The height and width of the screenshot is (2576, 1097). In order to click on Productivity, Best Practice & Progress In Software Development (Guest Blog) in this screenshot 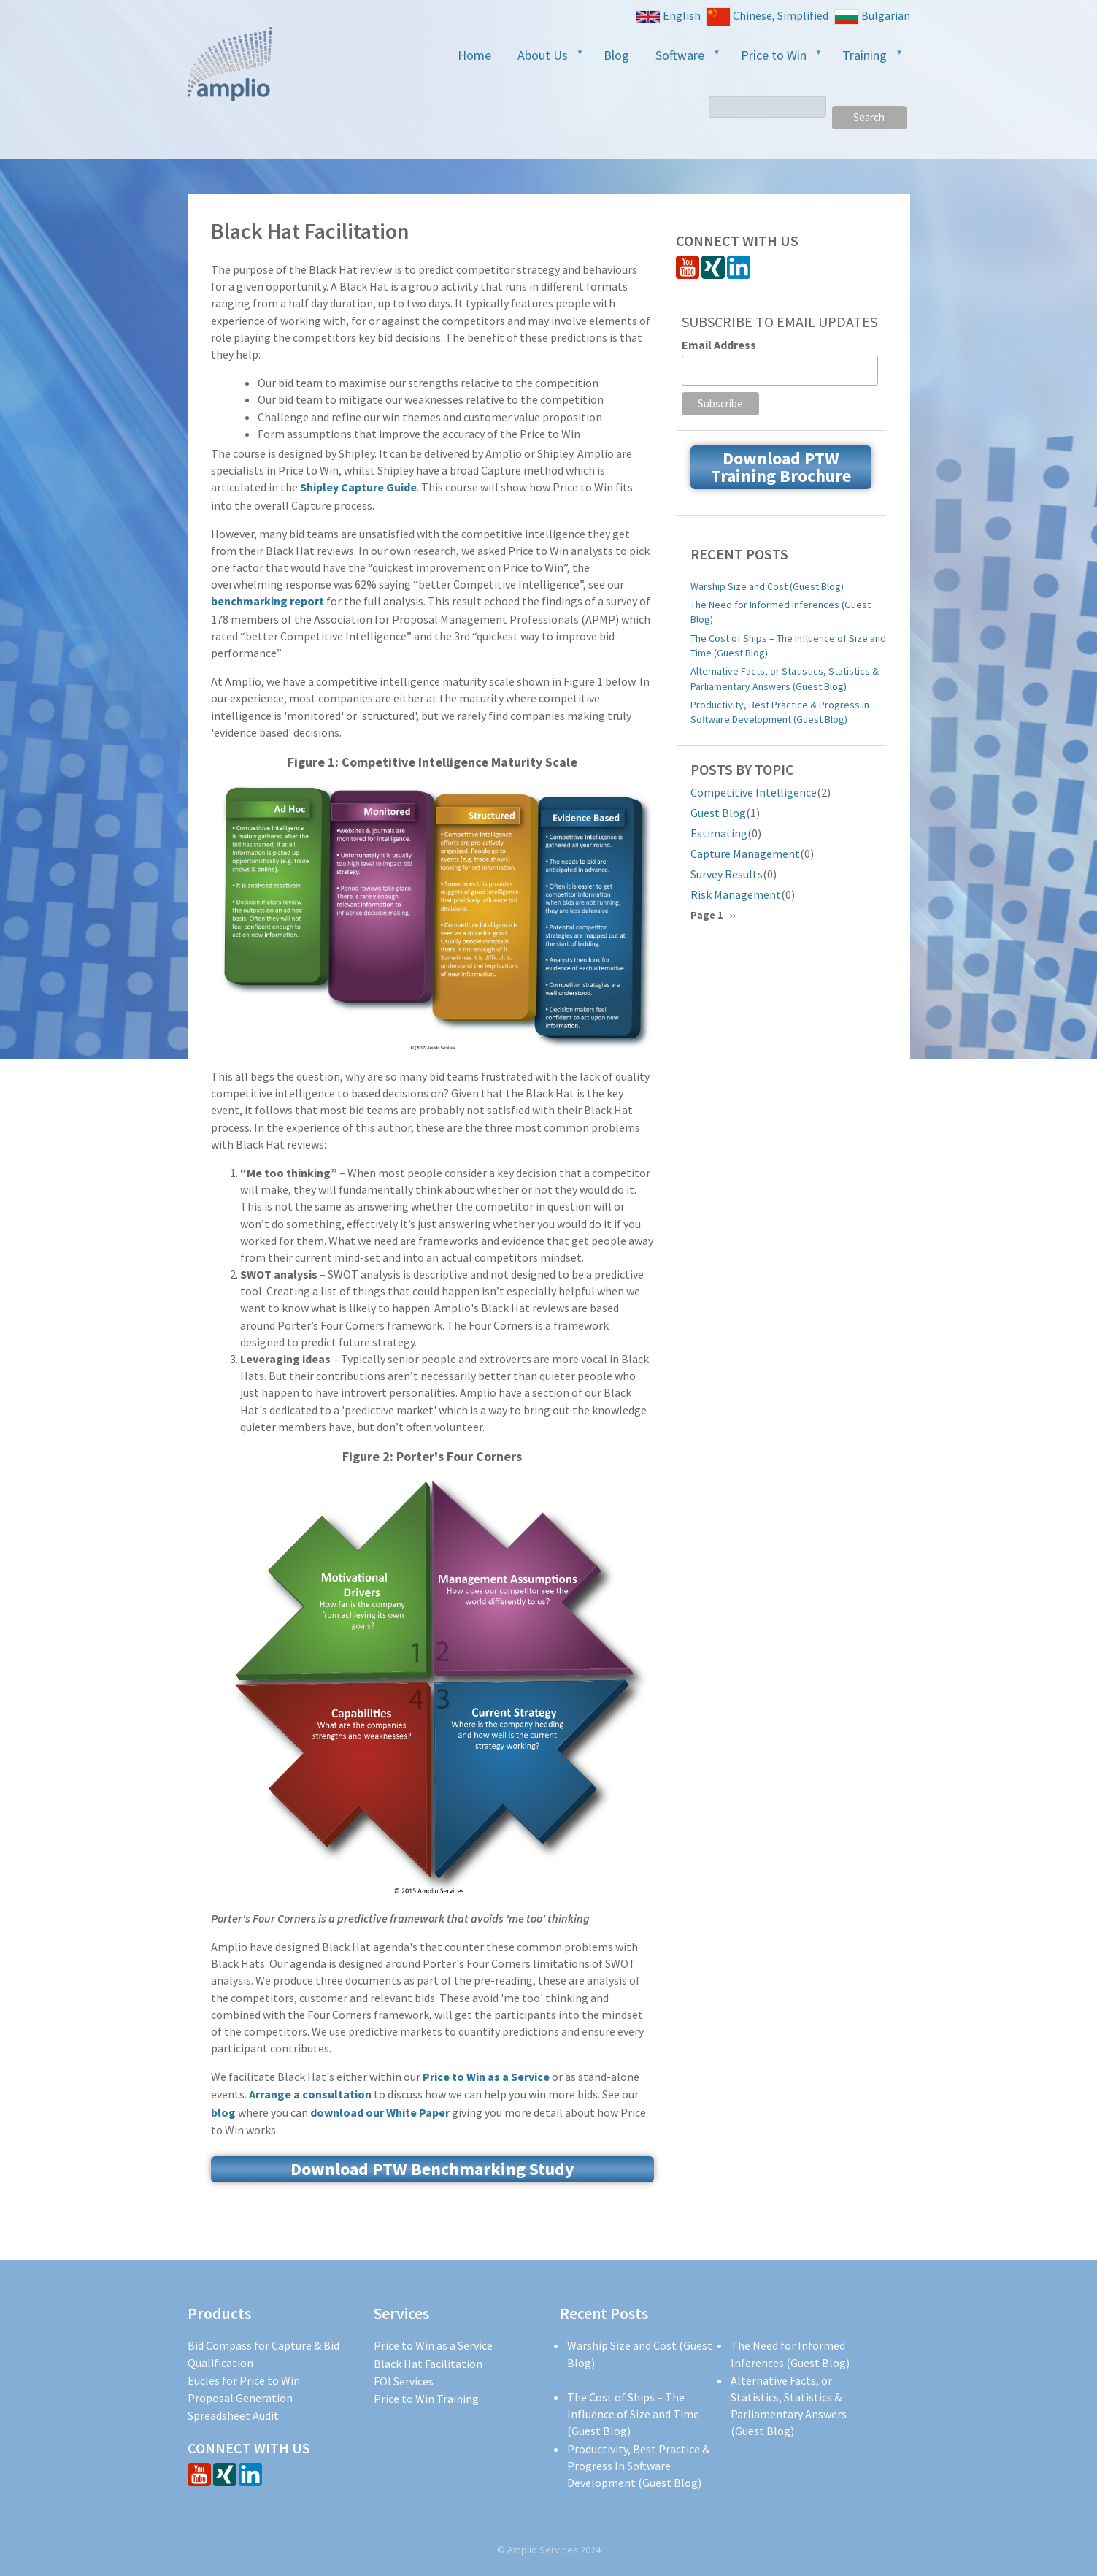, I will do `click(779, 712)`.